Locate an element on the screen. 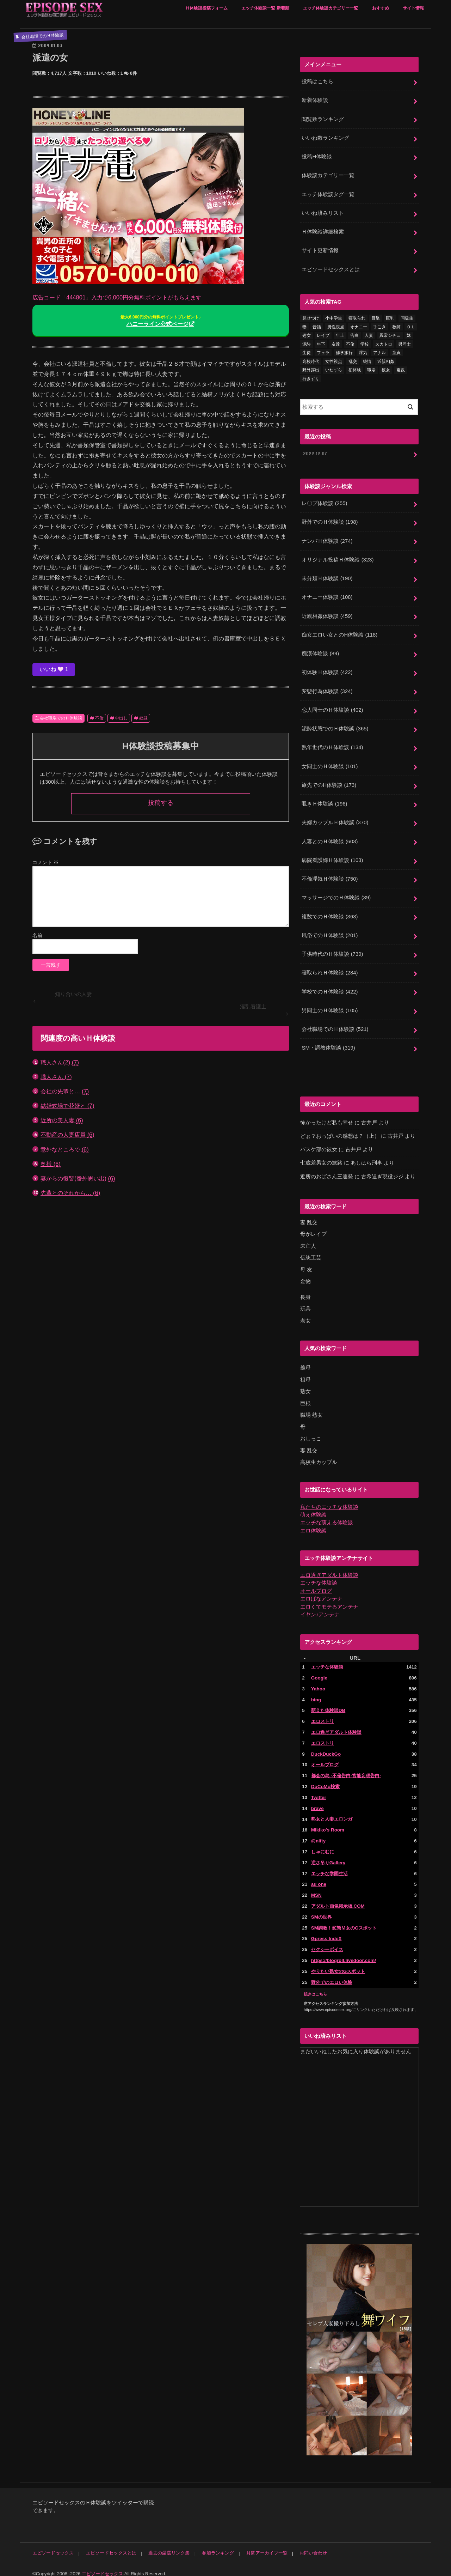 This screenshot has width=451, height=2576. エッチな学園生活 is located at coordinates (329, 1865).